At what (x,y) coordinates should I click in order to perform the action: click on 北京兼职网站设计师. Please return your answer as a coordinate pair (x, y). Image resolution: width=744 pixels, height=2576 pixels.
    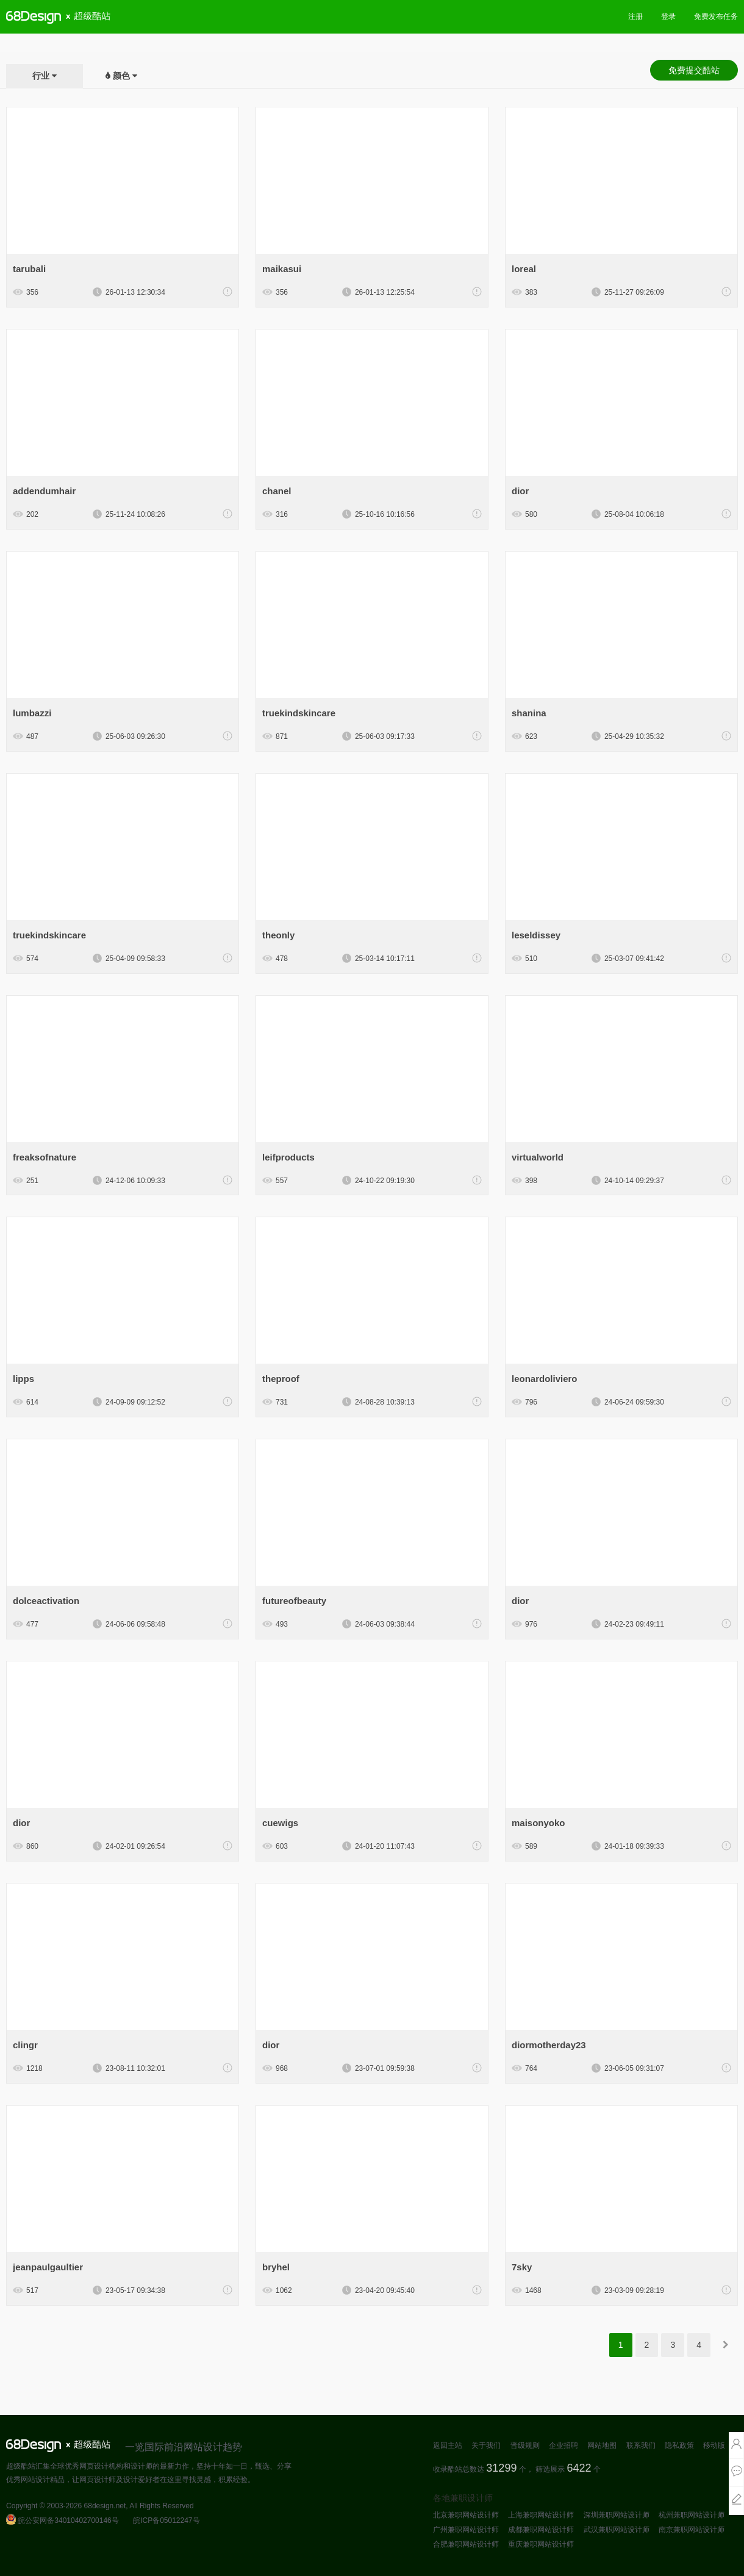
    Looking at the image, I should click on (466, 2515).